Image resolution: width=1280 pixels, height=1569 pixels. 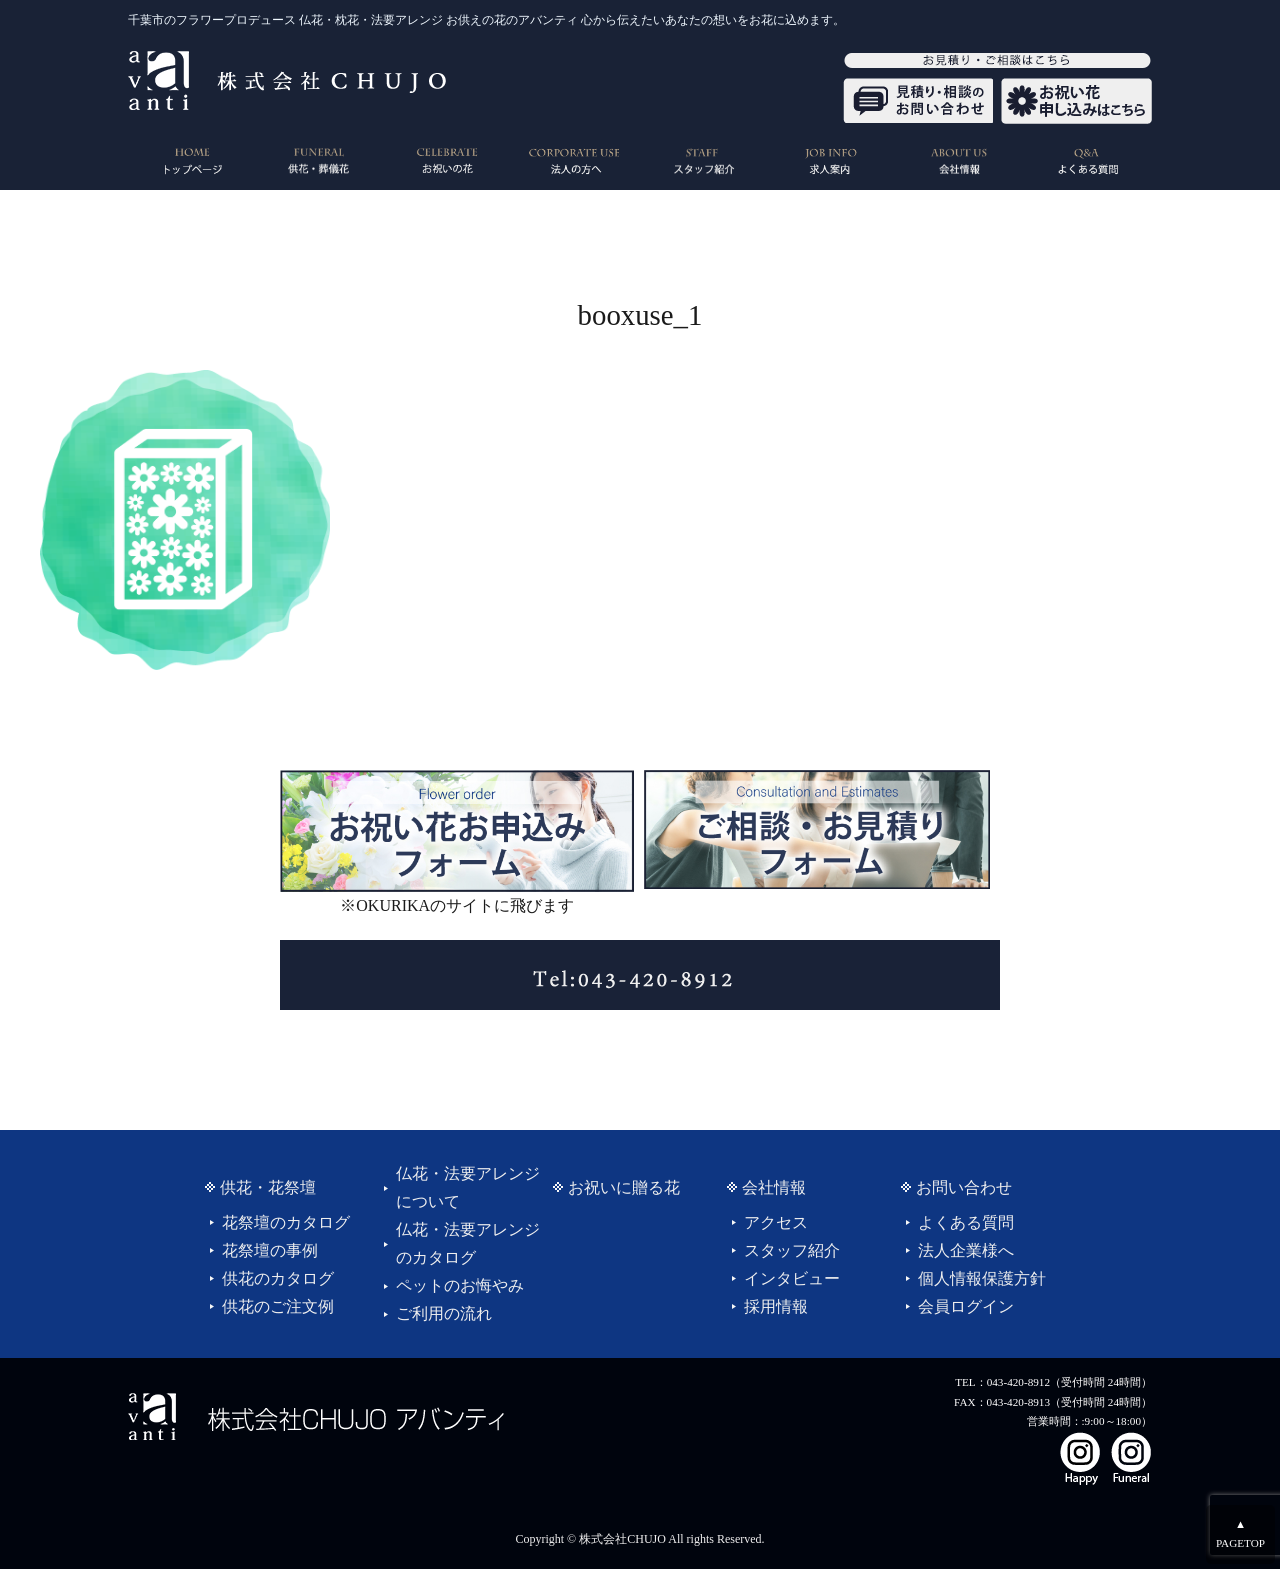 I want to click on ご利用の流れ, so click(x=444, y=1313).